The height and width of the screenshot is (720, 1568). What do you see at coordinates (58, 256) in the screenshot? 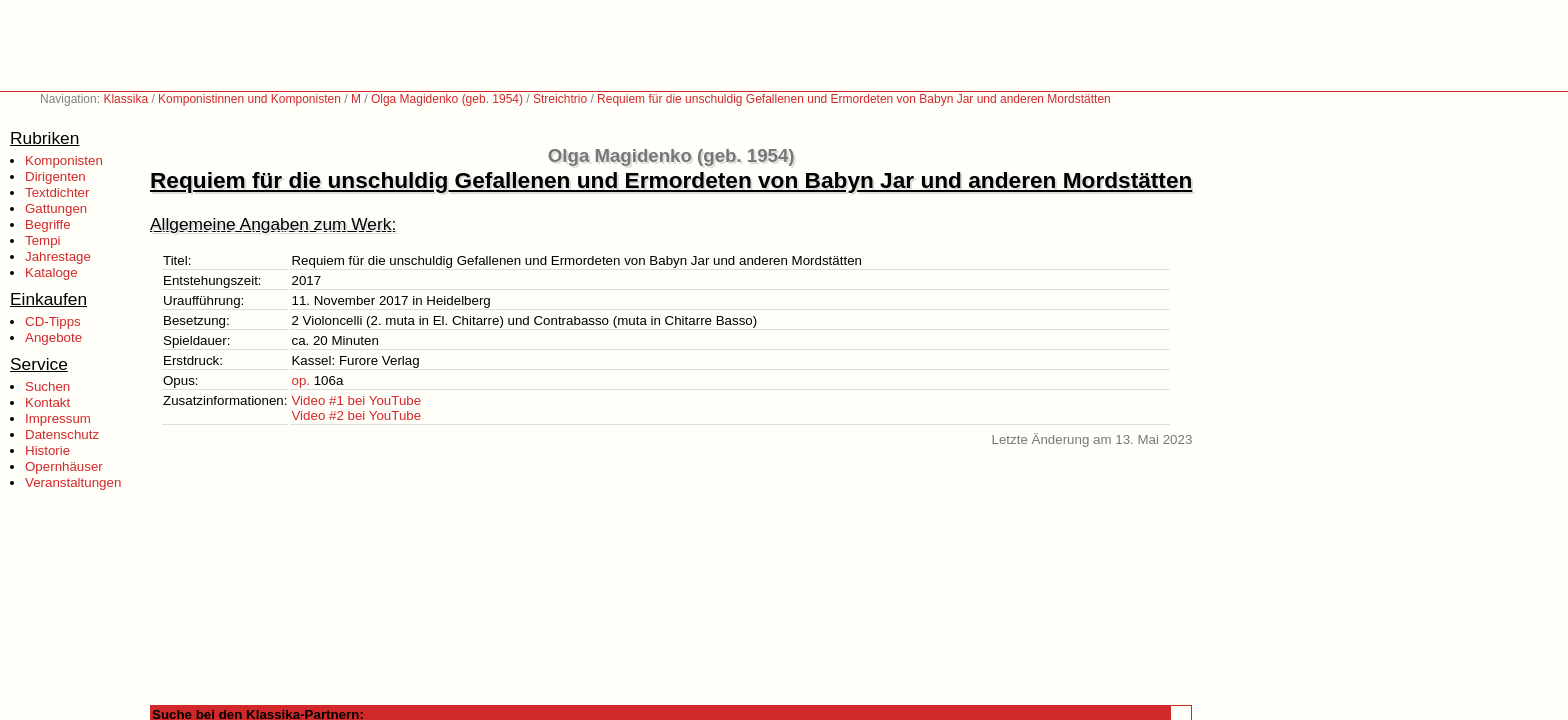
I see `Jahrestage` at bounding box center [58, 256].